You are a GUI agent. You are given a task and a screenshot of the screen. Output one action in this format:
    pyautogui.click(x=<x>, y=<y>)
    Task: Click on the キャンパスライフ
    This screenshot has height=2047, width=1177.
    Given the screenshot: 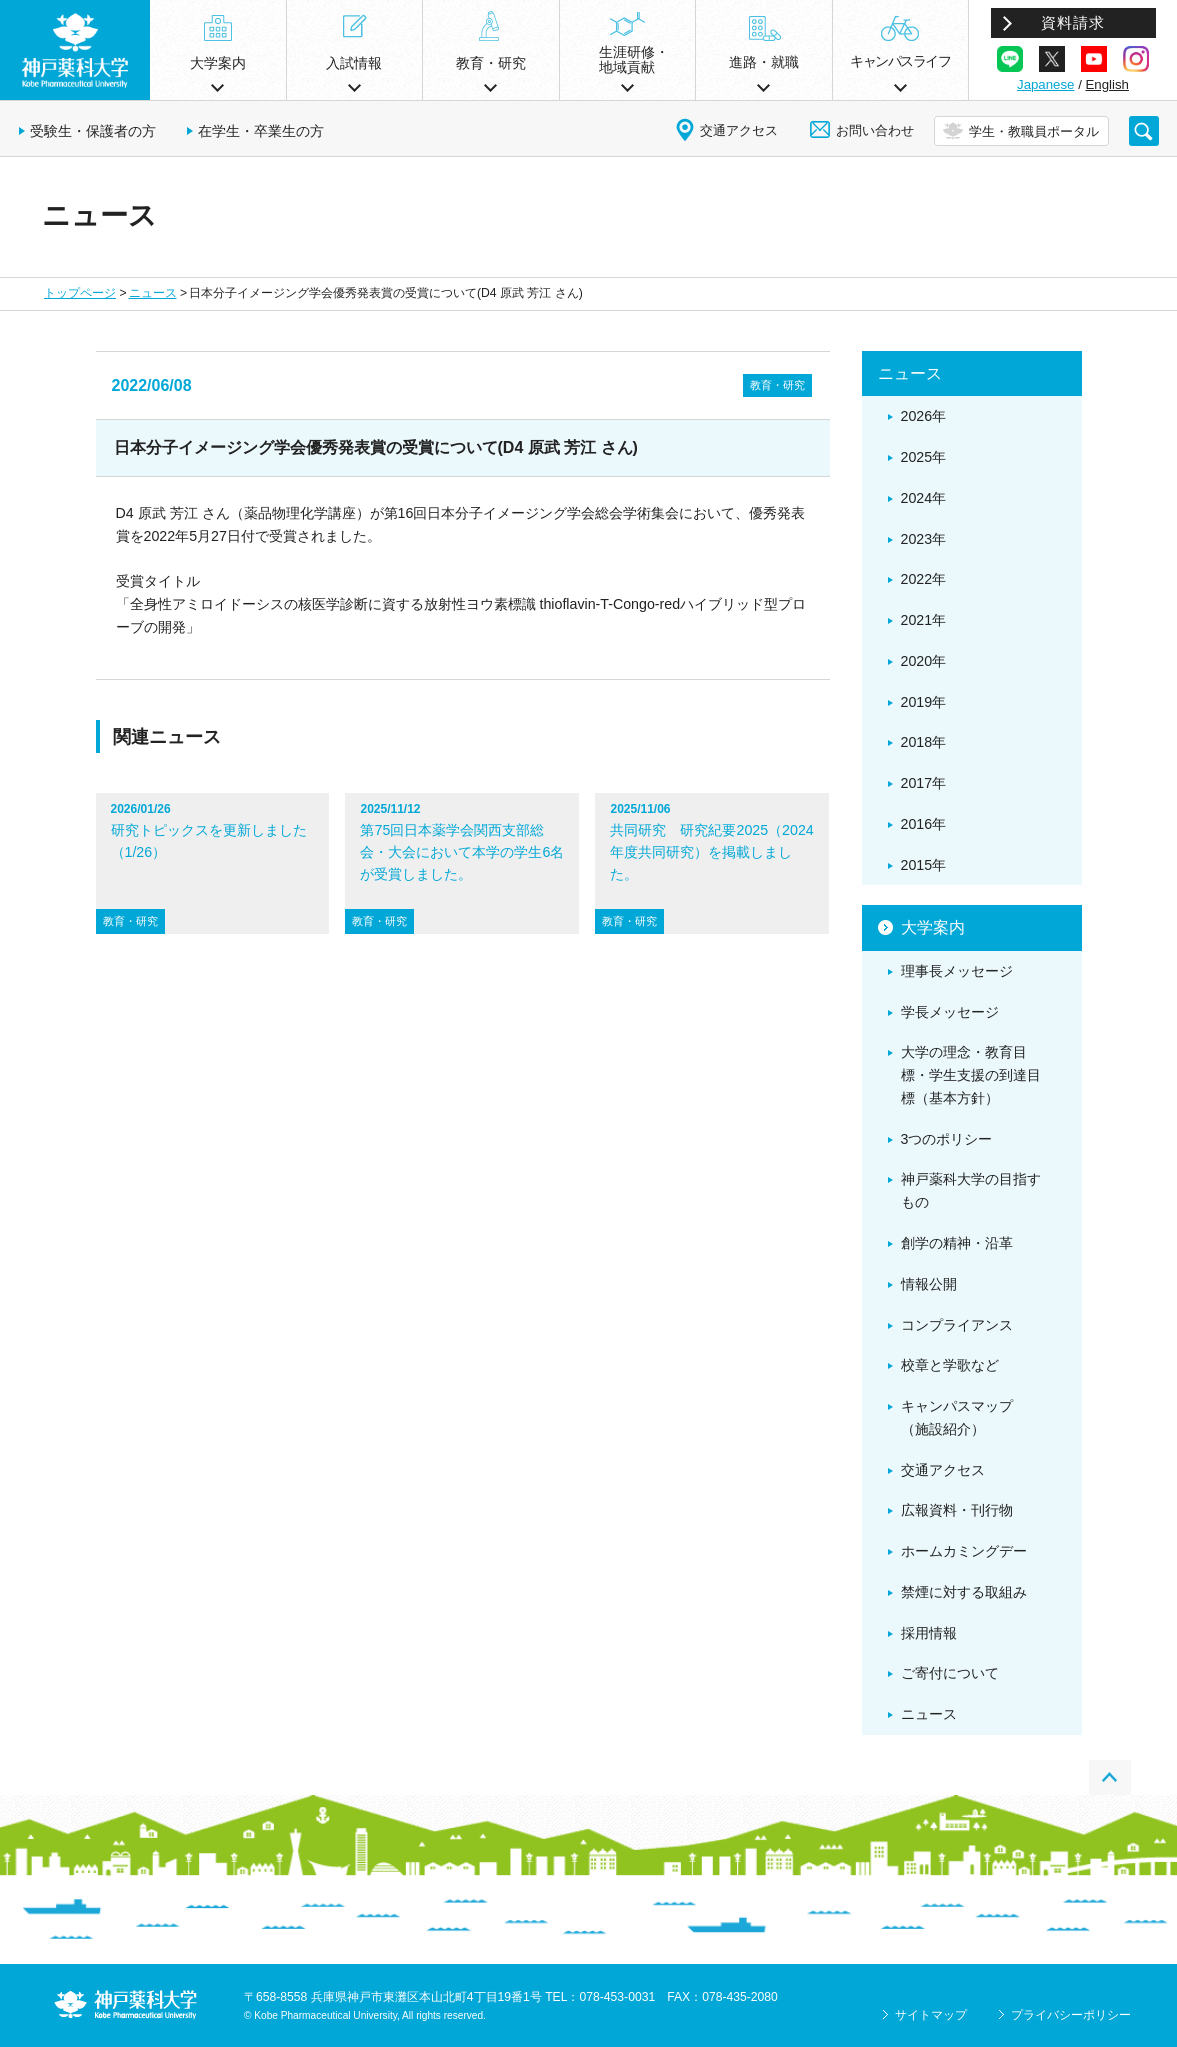 What is the action you would take?
    pyautogui.click(x=900, y=61)
    